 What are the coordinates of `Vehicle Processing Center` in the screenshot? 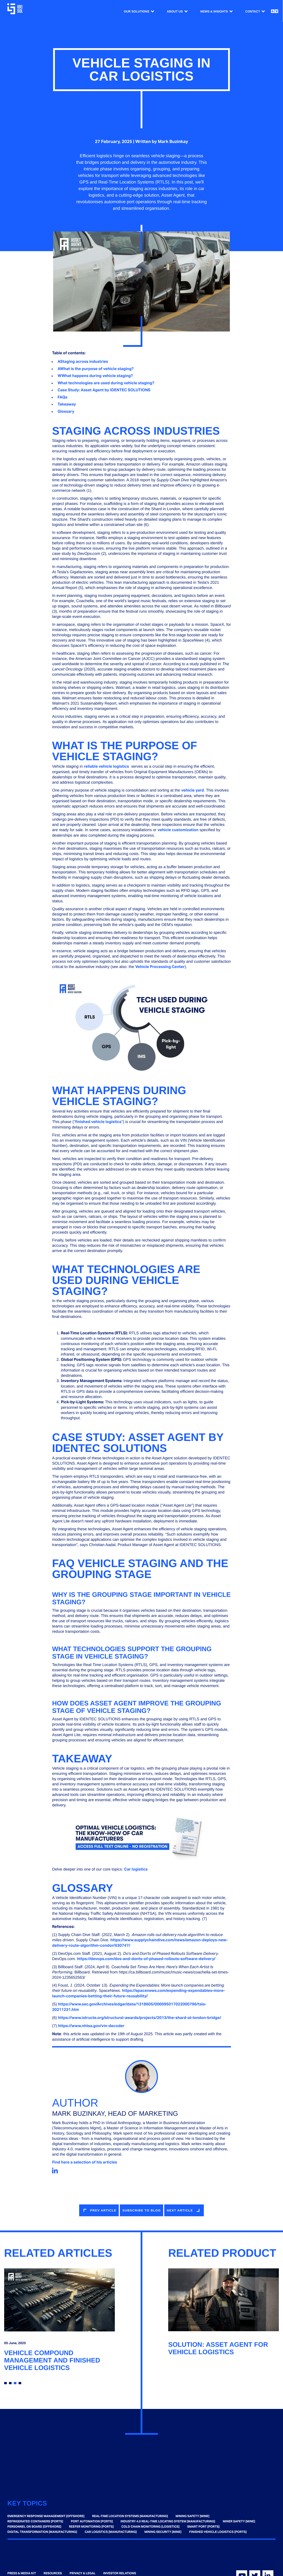 It's located at (160, 966).